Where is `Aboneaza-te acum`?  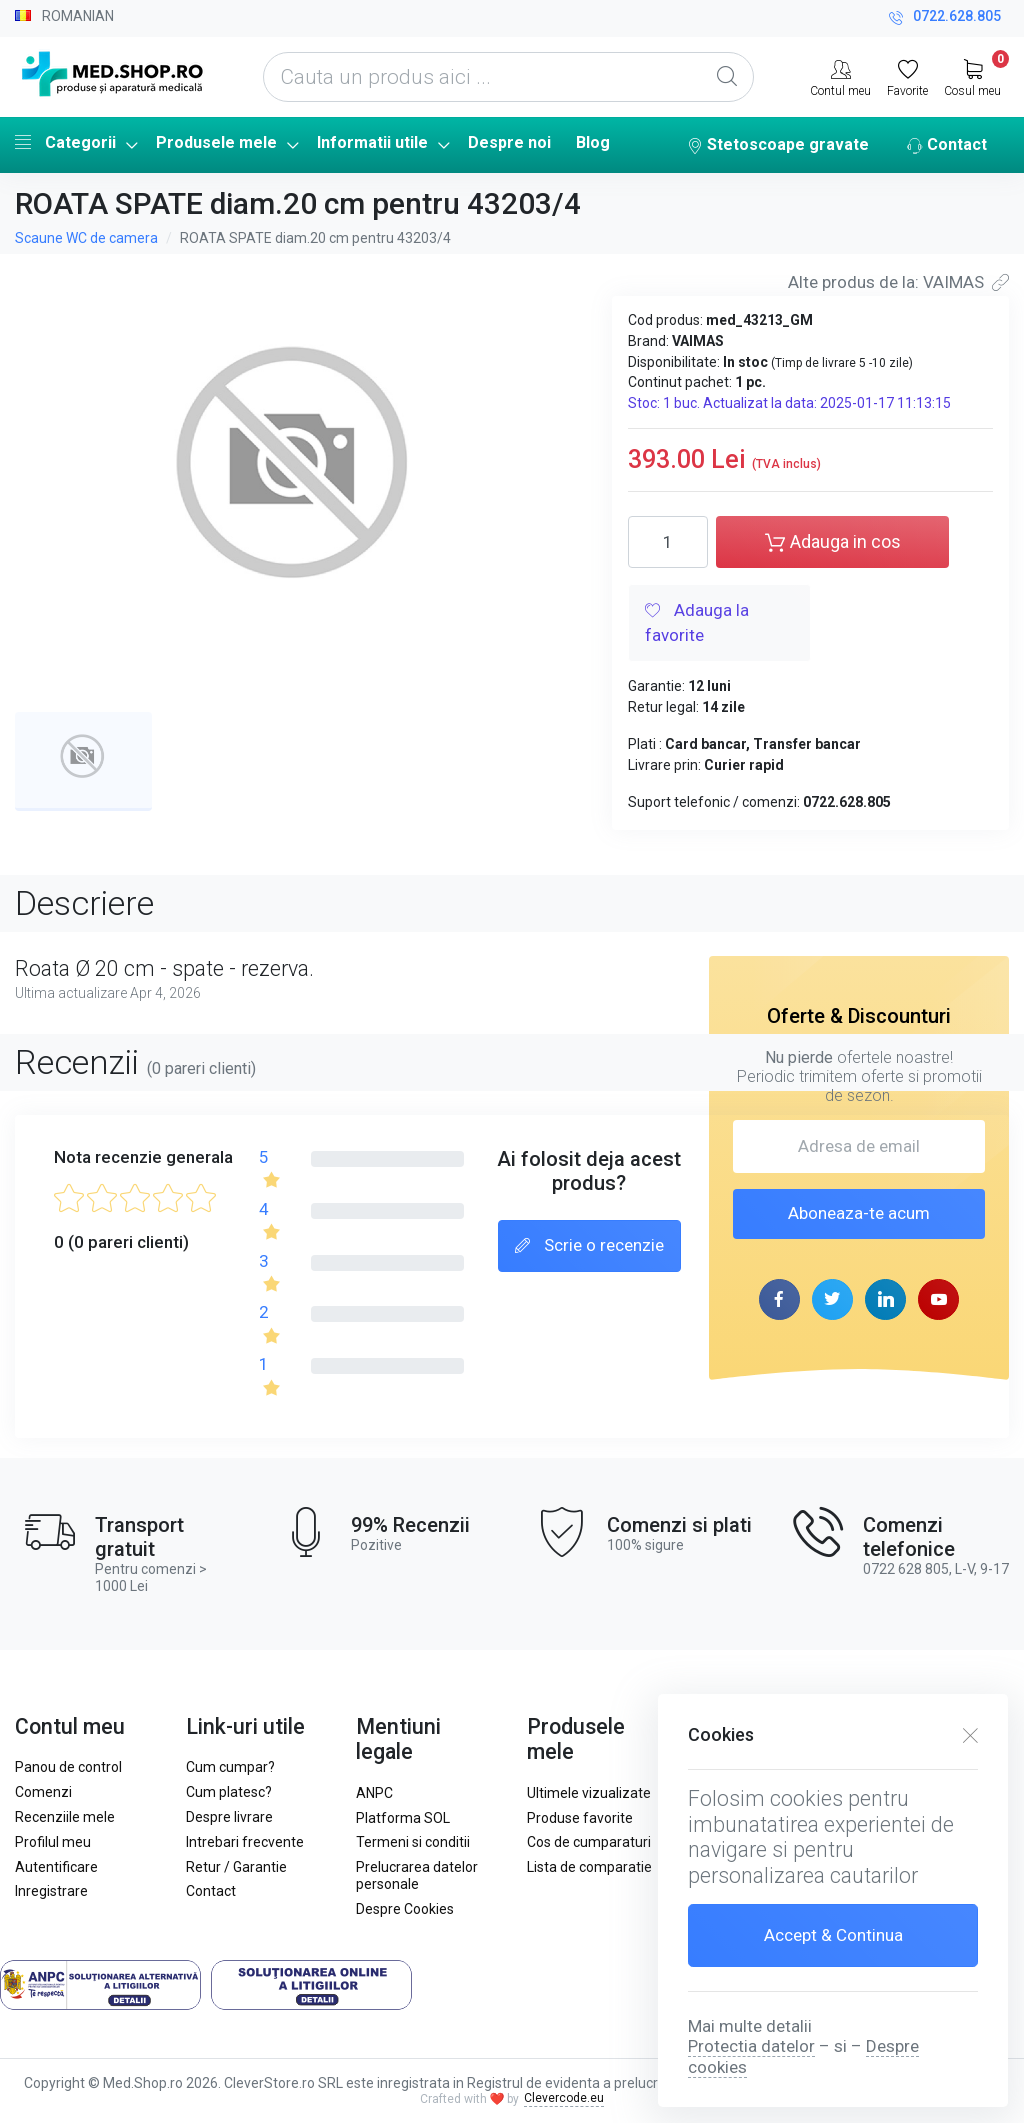
Aboneaza-te acum is located at coordinates (859, 1213).